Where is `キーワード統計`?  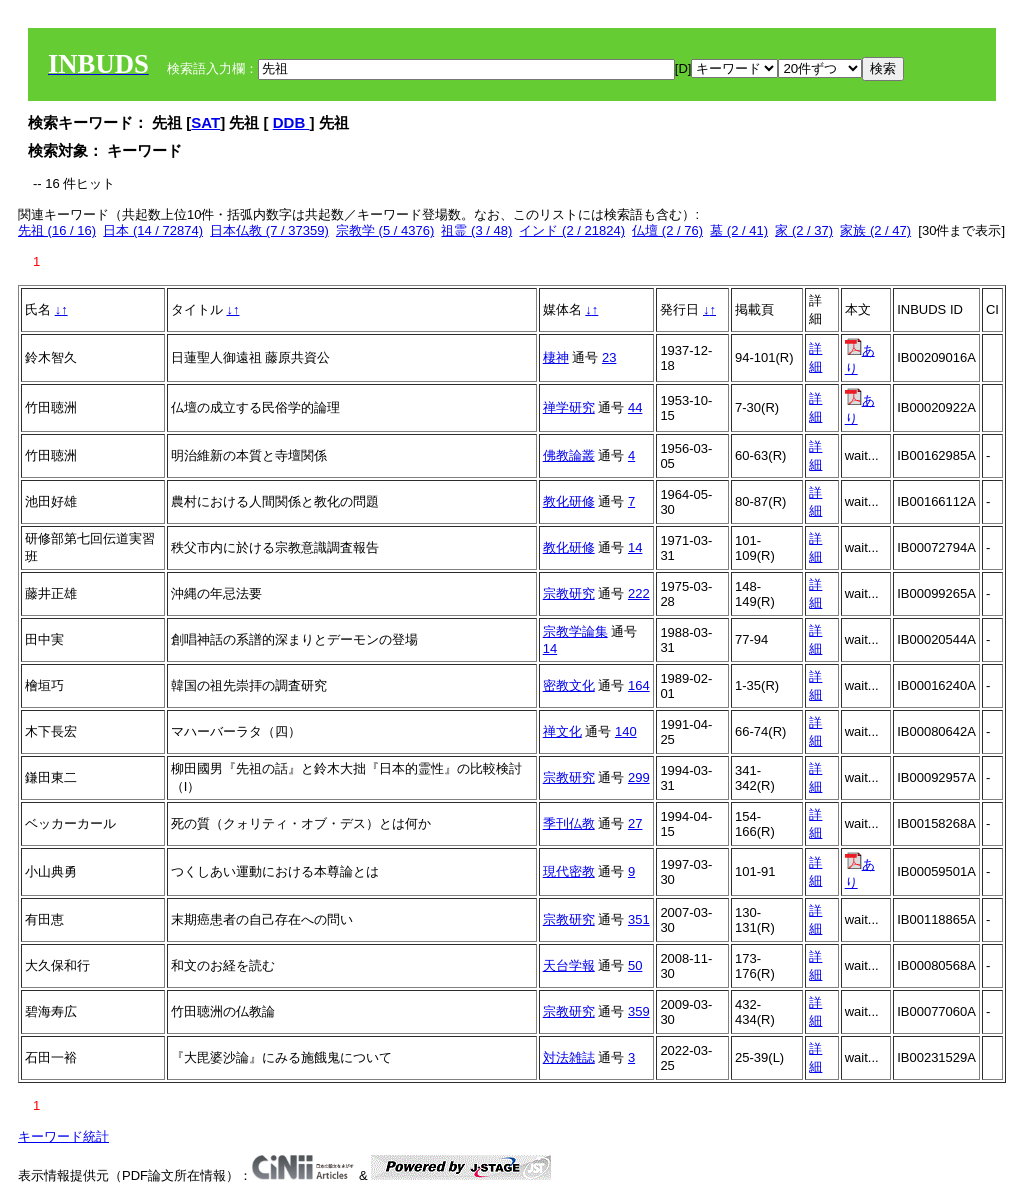
キーワード統計 is located at coordinates (63, 1136).